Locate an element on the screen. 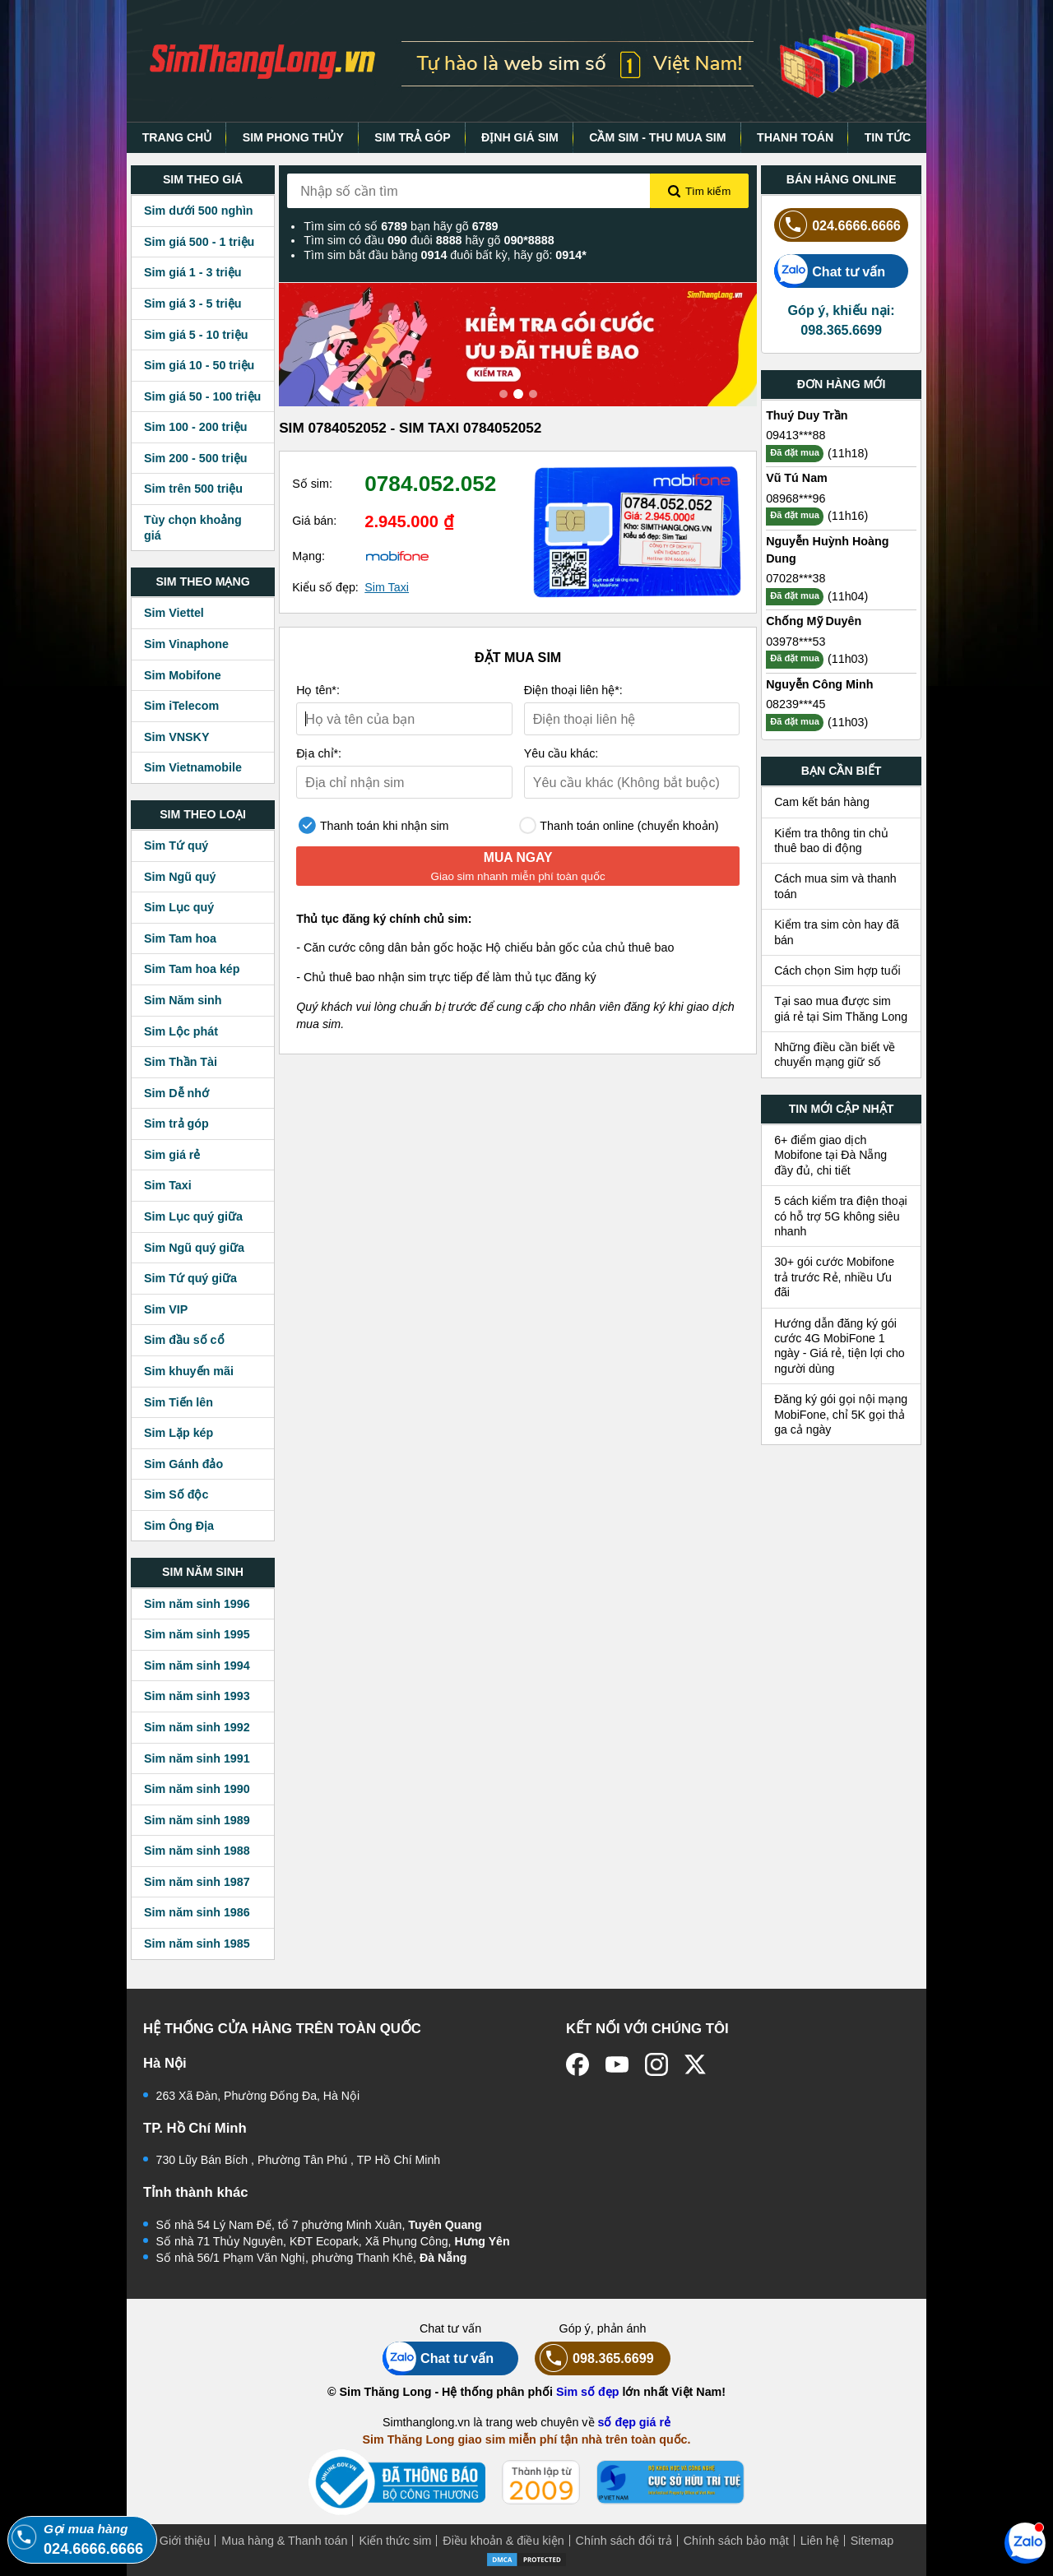 Image resolution: width=1053 pixels, height=2576 pixels. Sim giá 500 - 1 triệu is located at coordinates (199, 241).